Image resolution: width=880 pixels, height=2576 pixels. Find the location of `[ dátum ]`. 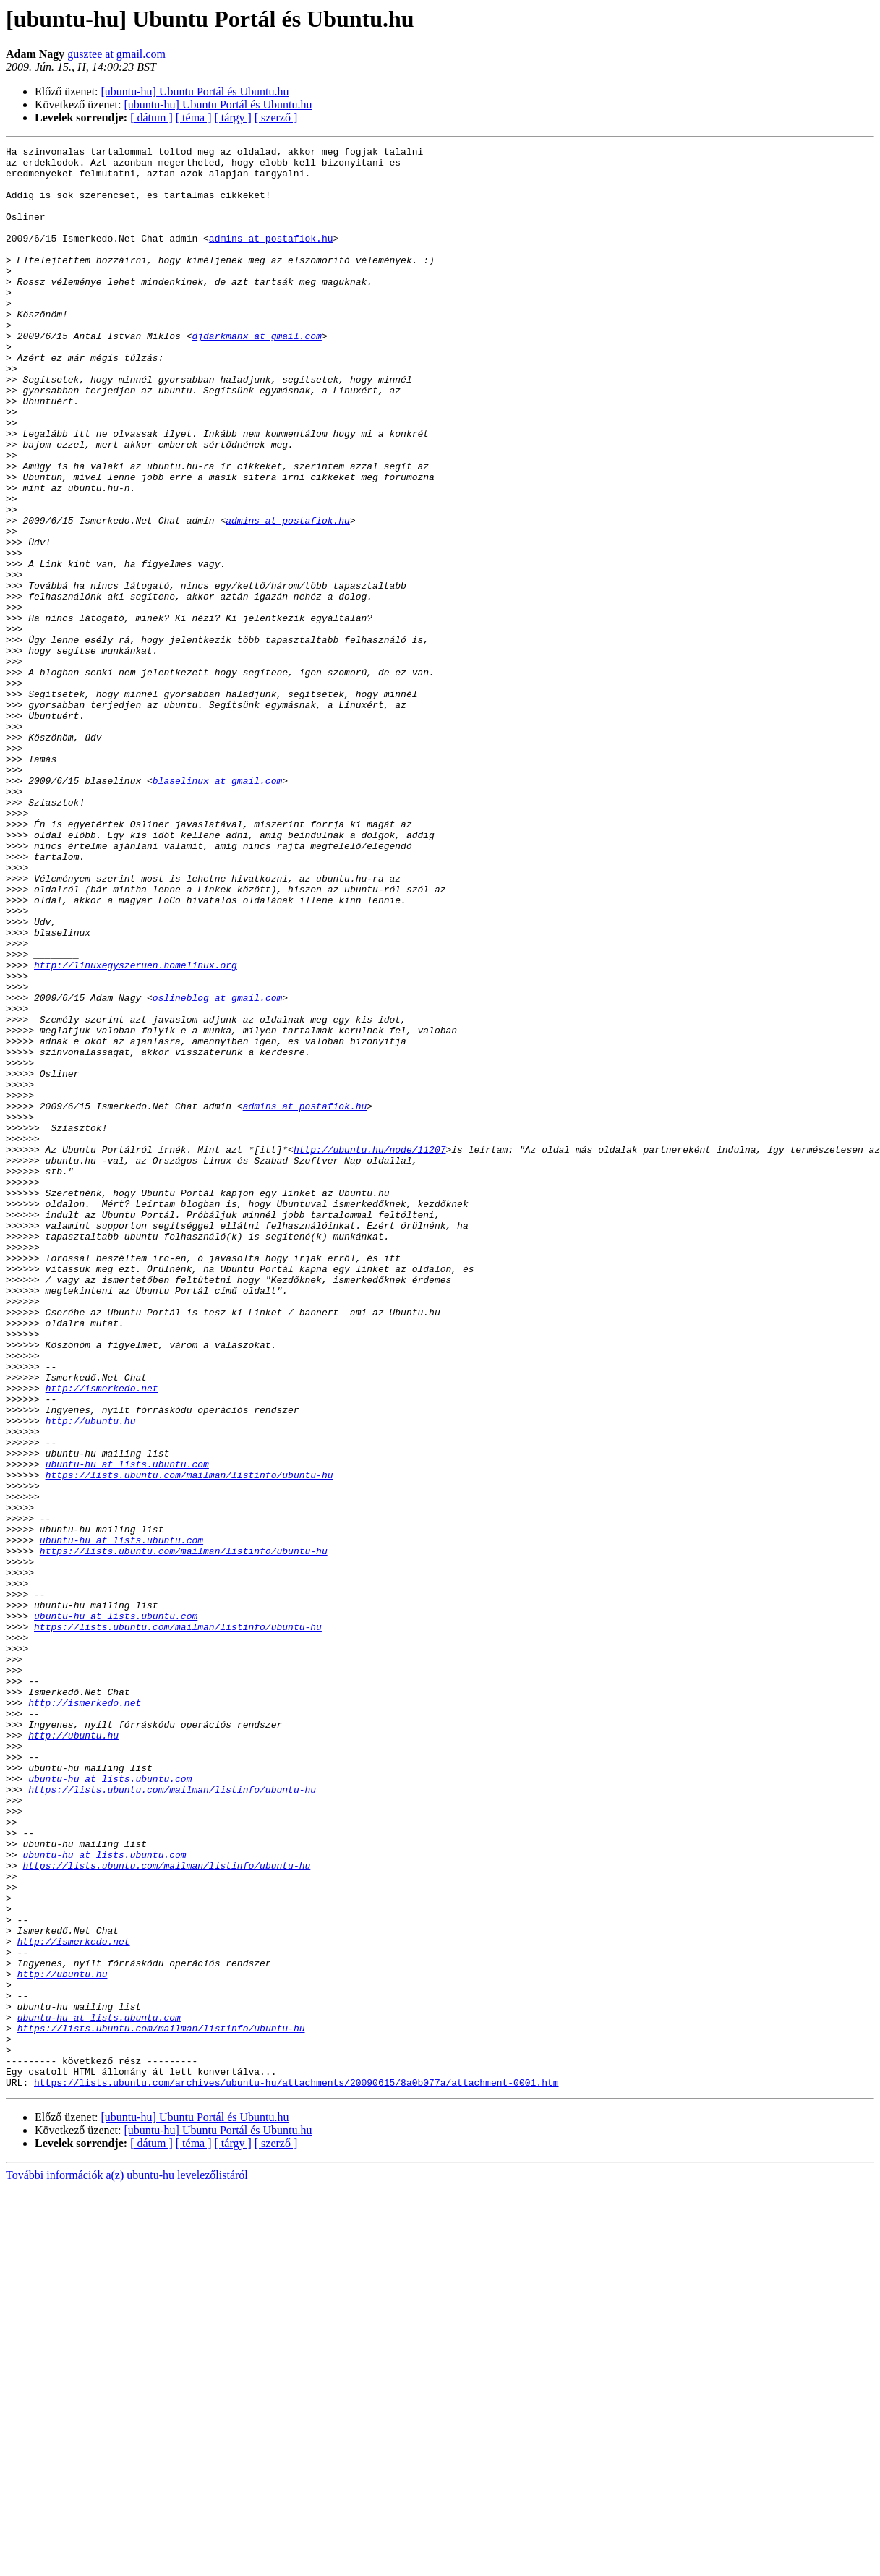

[ dátum ] is located at coordinates (151, 117).